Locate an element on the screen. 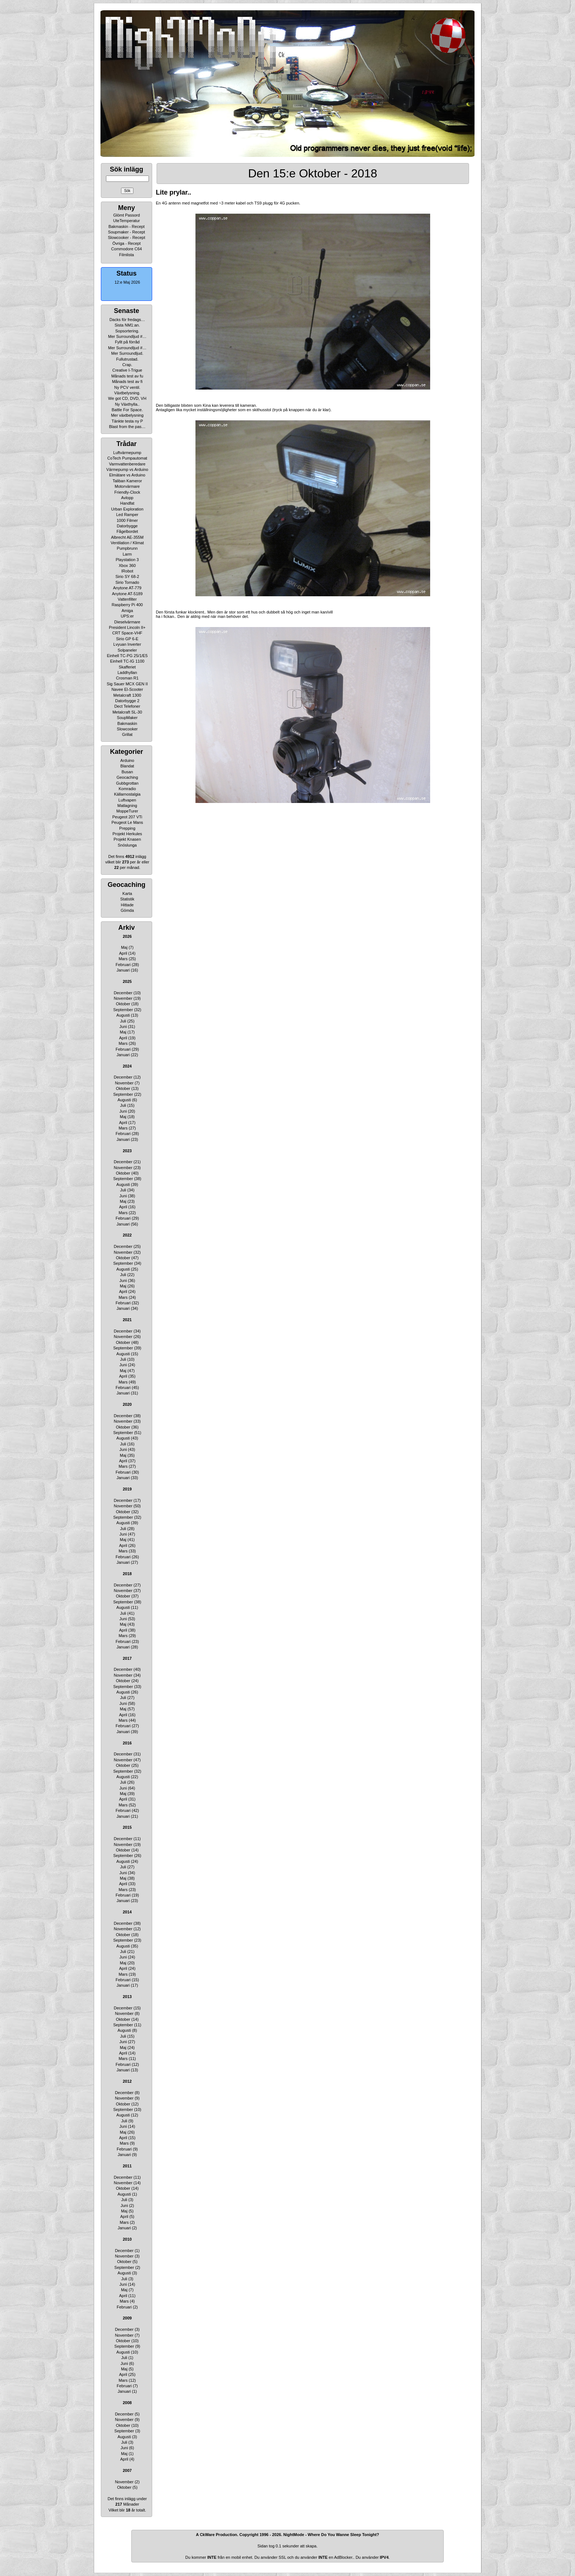 Image resolution: width=575 pixels, height=2576 pixels. Karta is located at coordinates (127, 893).